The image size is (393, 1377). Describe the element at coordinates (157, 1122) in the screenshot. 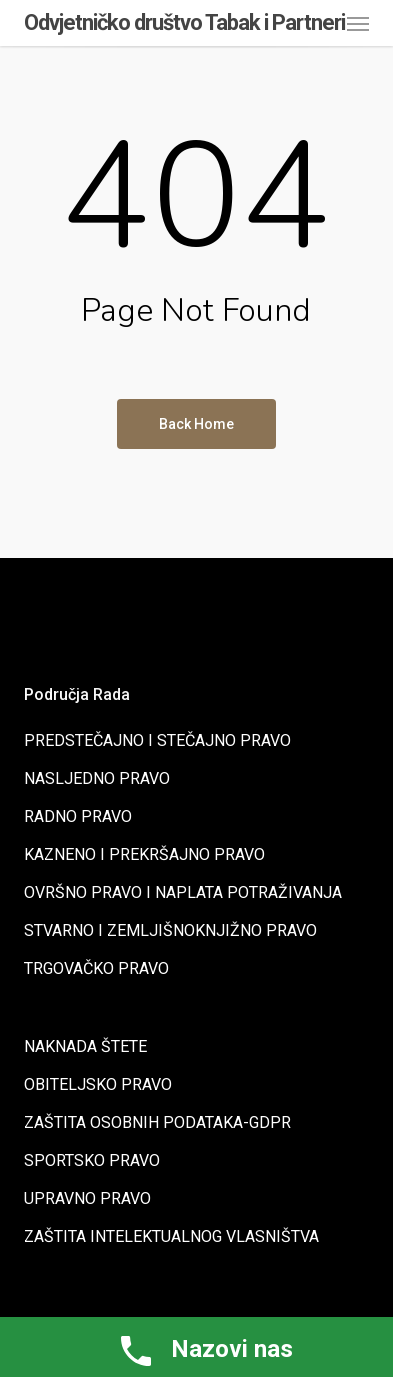

I see `ZAŠTITA OSOBNIH PODATAKA-GDPR` at that location.